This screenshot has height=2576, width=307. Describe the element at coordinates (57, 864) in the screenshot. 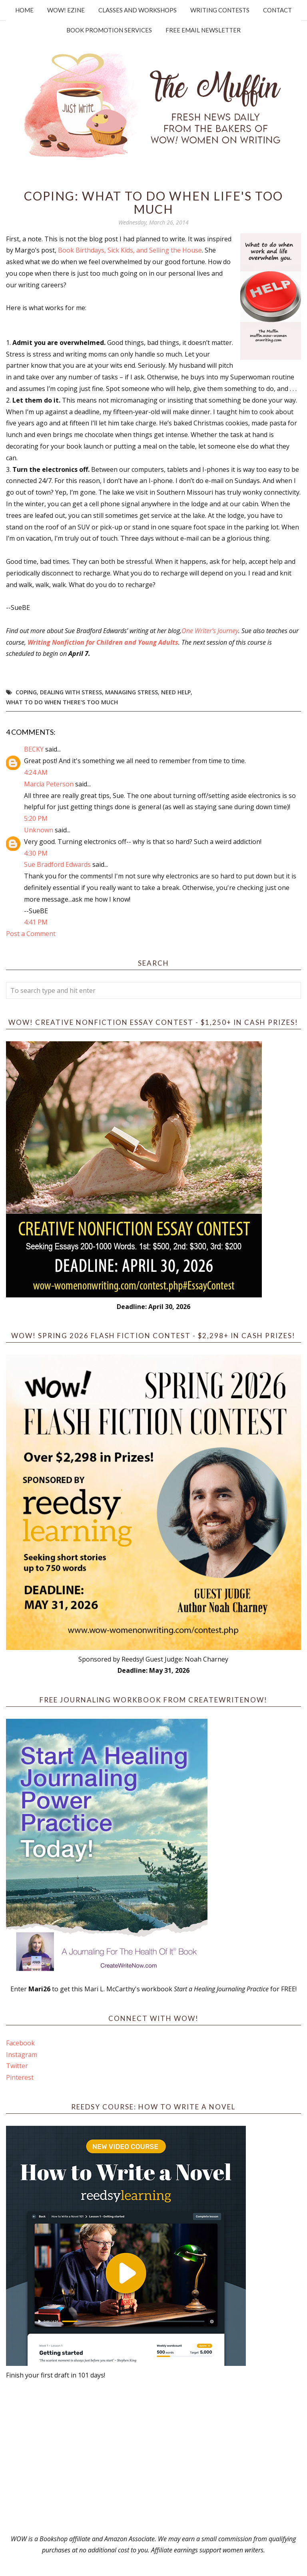

I see `Sue Bradford Edwards` at that location.